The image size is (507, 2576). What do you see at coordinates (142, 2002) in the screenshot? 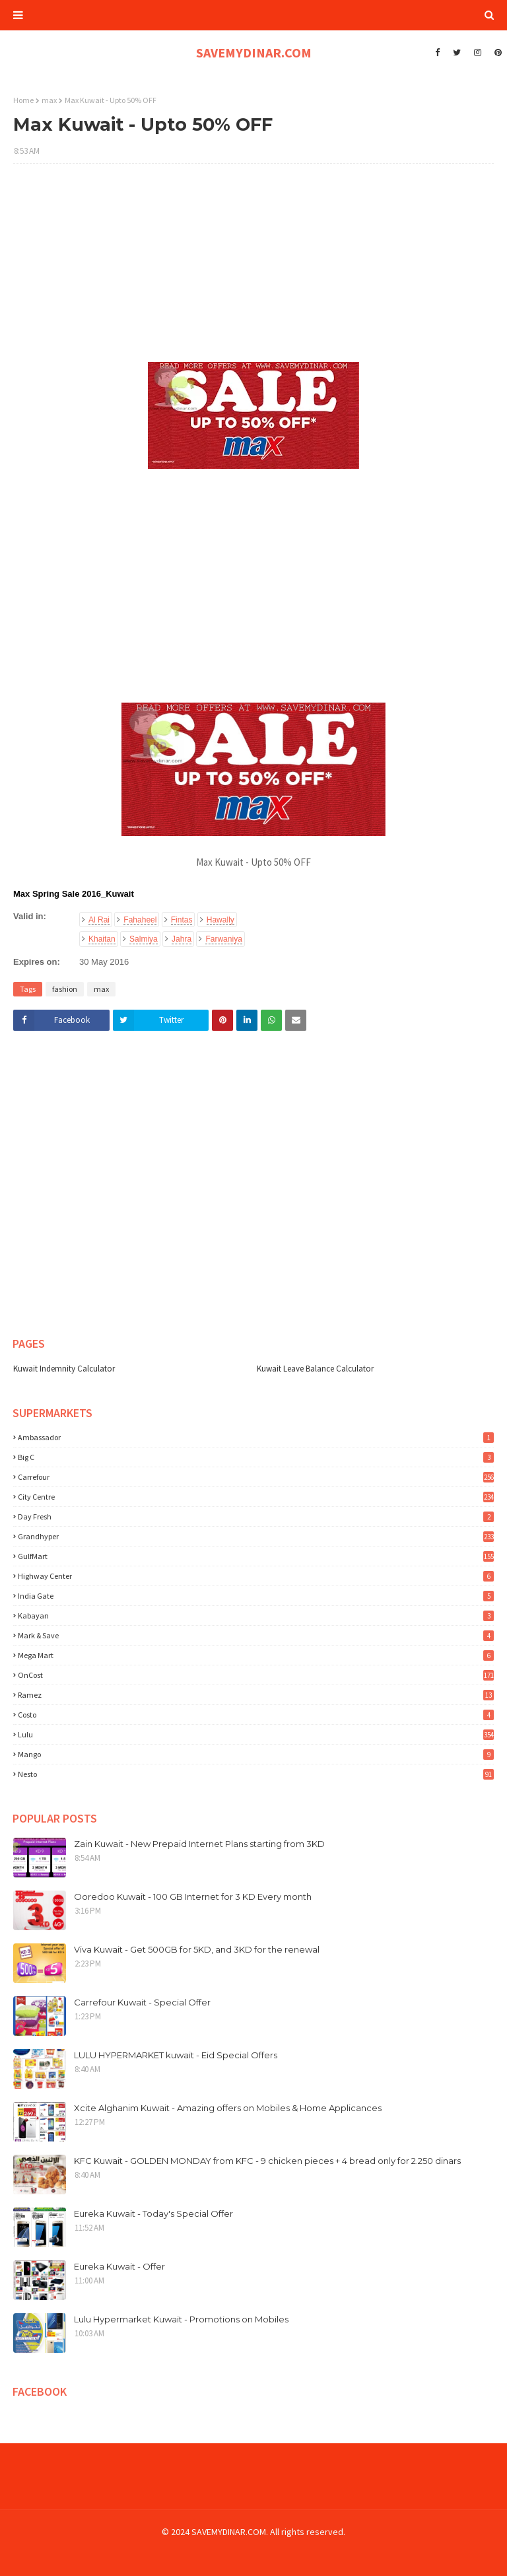
I see `Carrefour Kuwait - Special Offer` at bounding box center [142, 2002].